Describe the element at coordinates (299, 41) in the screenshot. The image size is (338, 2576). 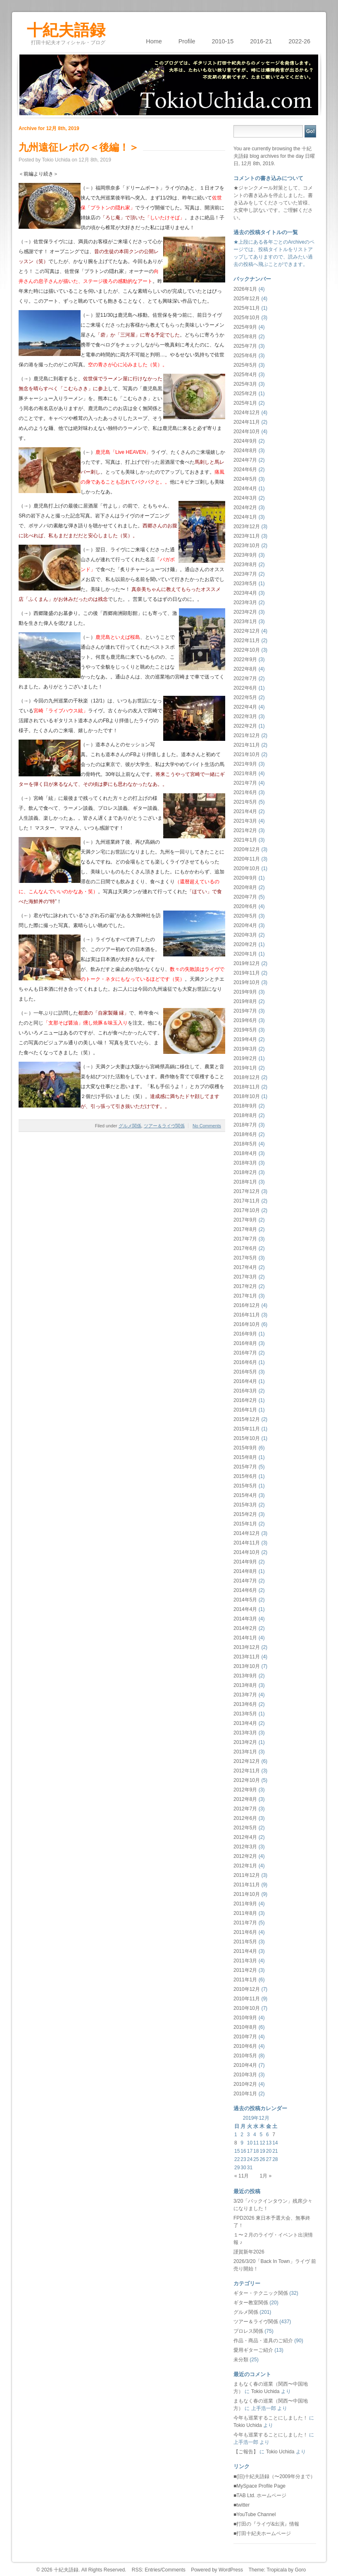
I see `2022-26` at that location.